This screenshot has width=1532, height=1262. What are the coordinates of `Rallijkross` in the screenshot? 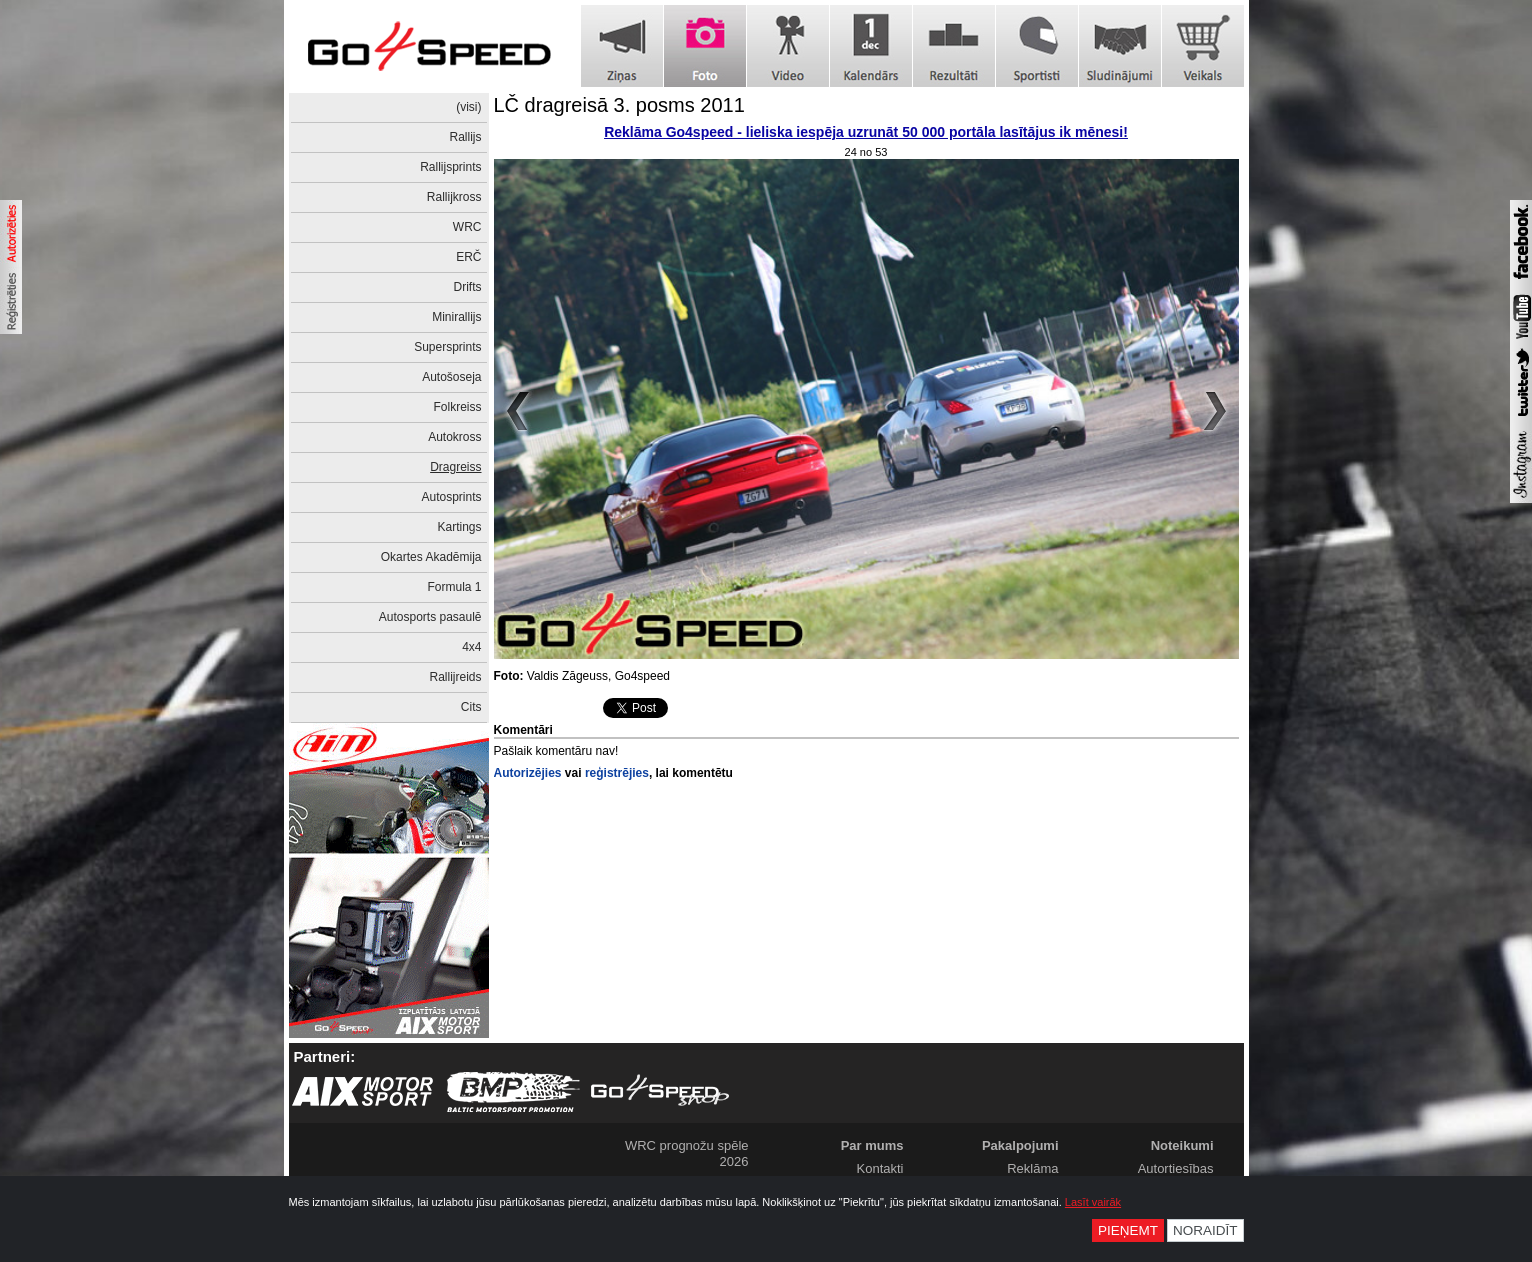 It's located at (454, 197).